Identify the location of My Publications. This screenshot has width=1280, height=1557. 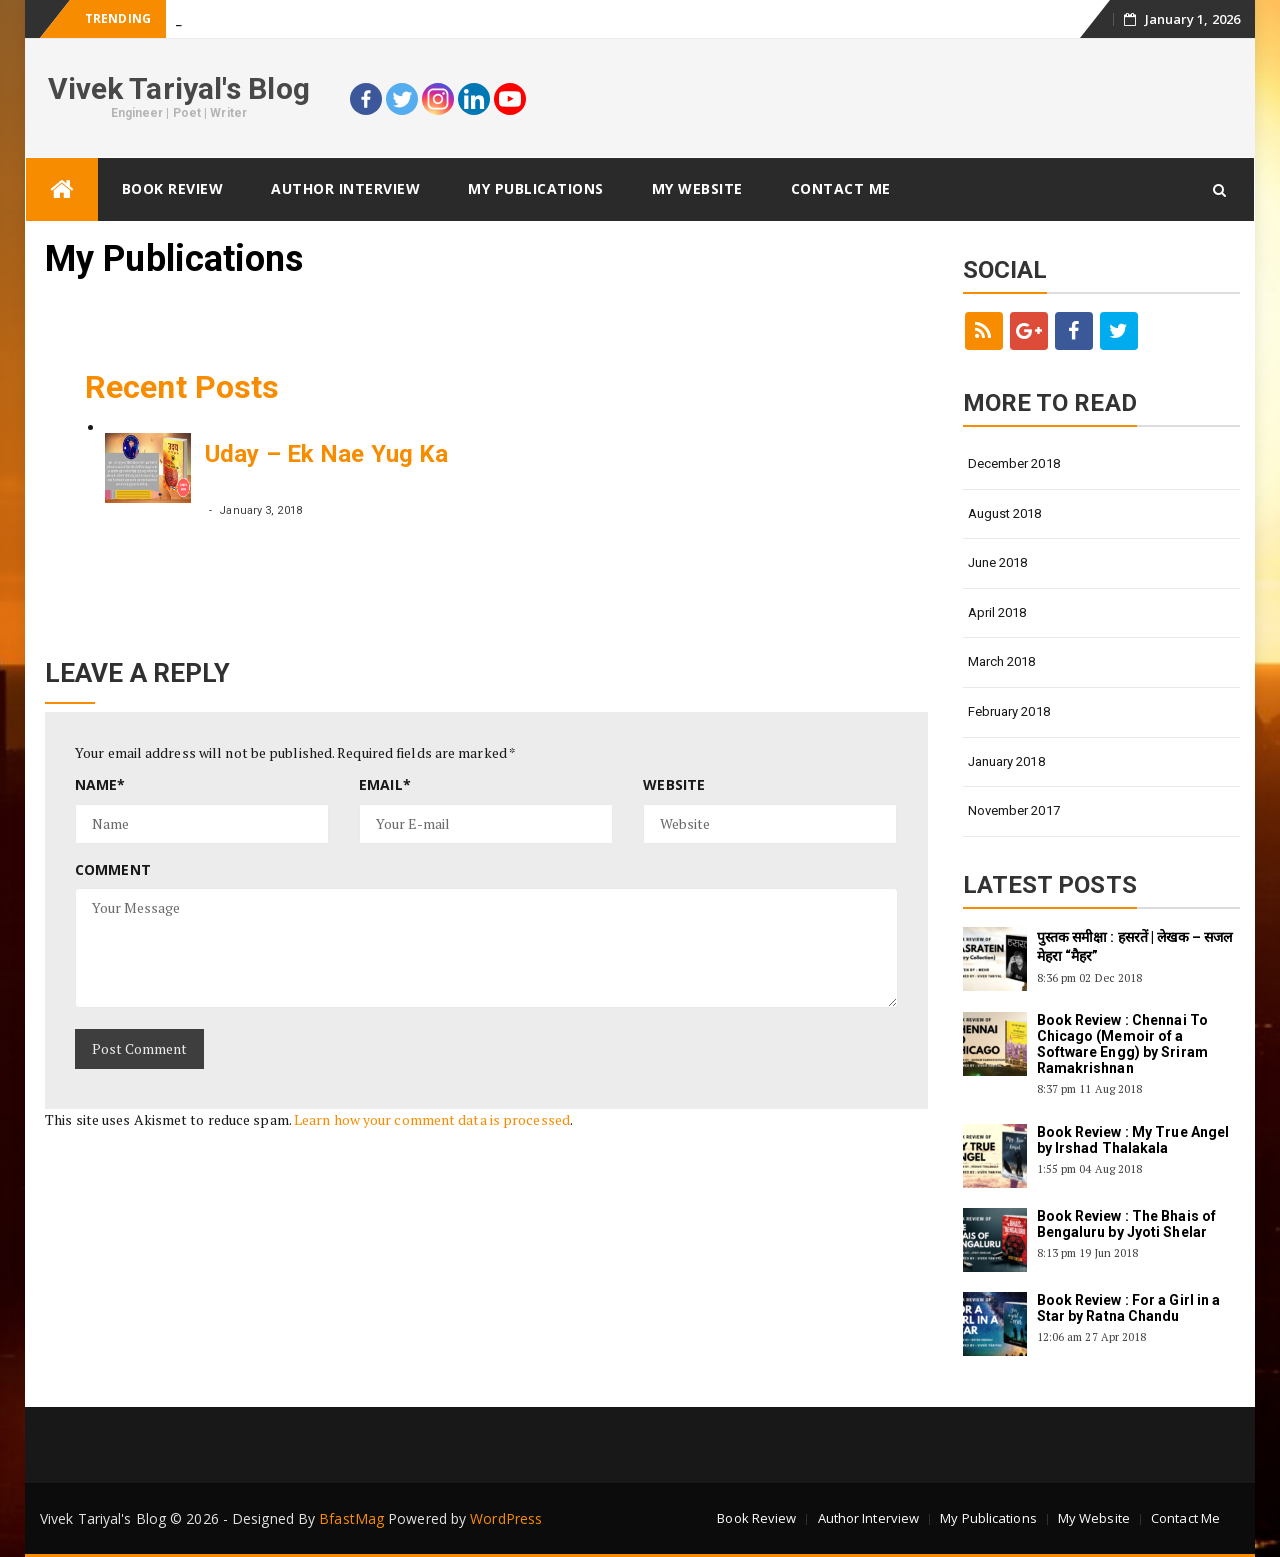
(536, 188).